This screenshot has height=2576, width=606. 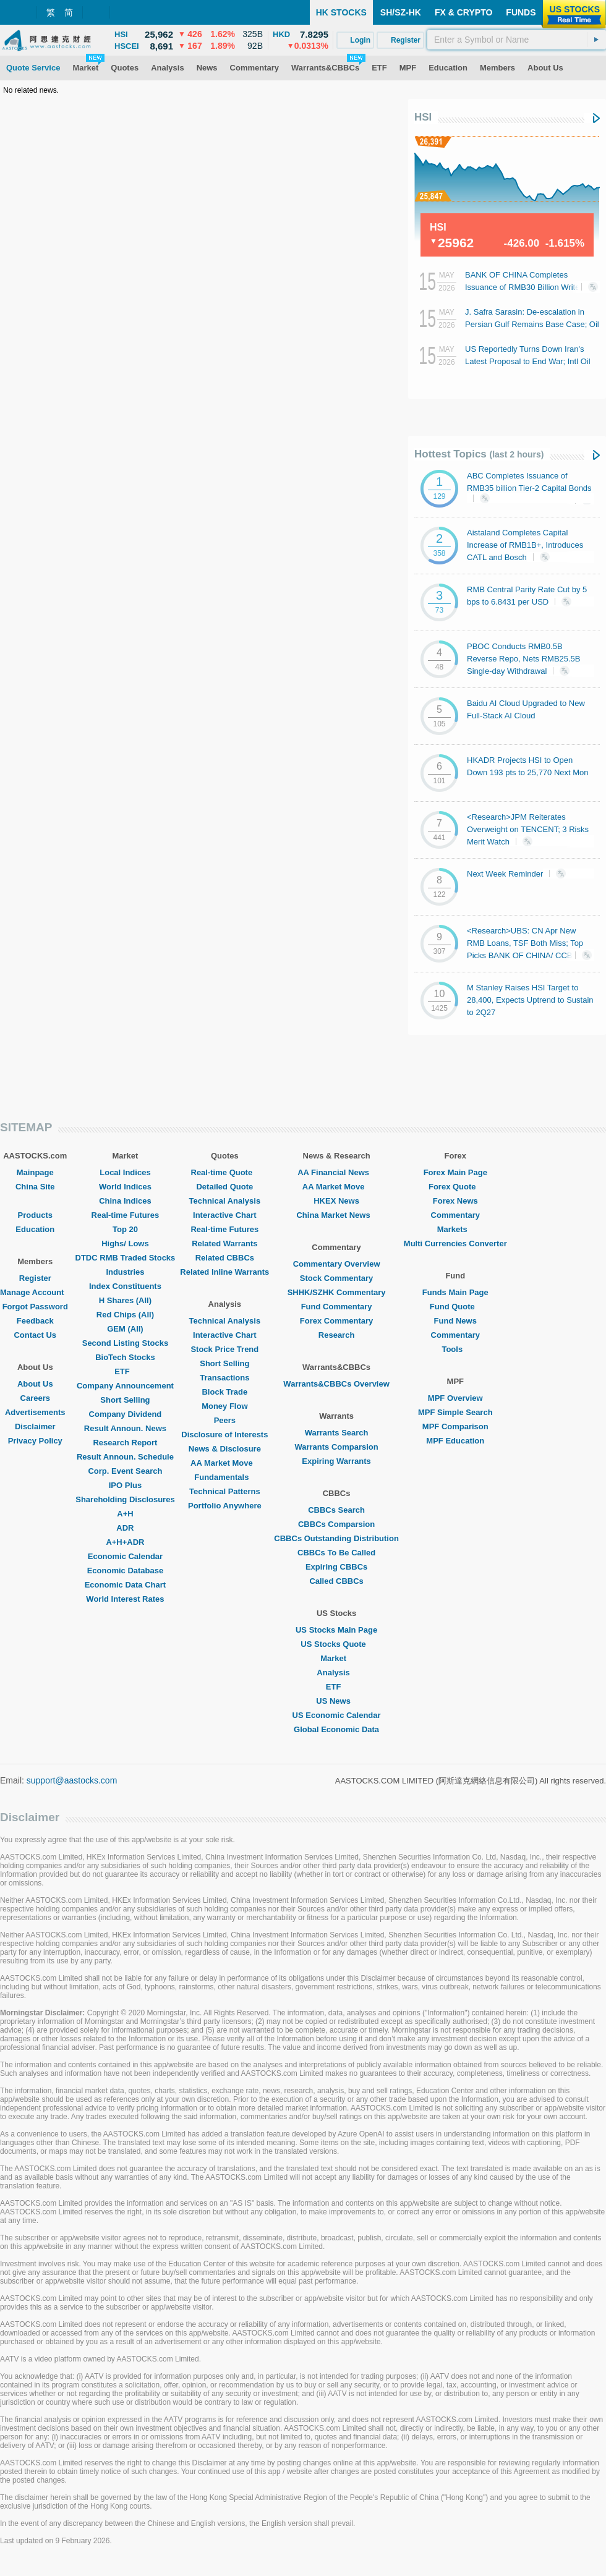 I want to click on Forex Commentary, so click(x=336, y=1320).